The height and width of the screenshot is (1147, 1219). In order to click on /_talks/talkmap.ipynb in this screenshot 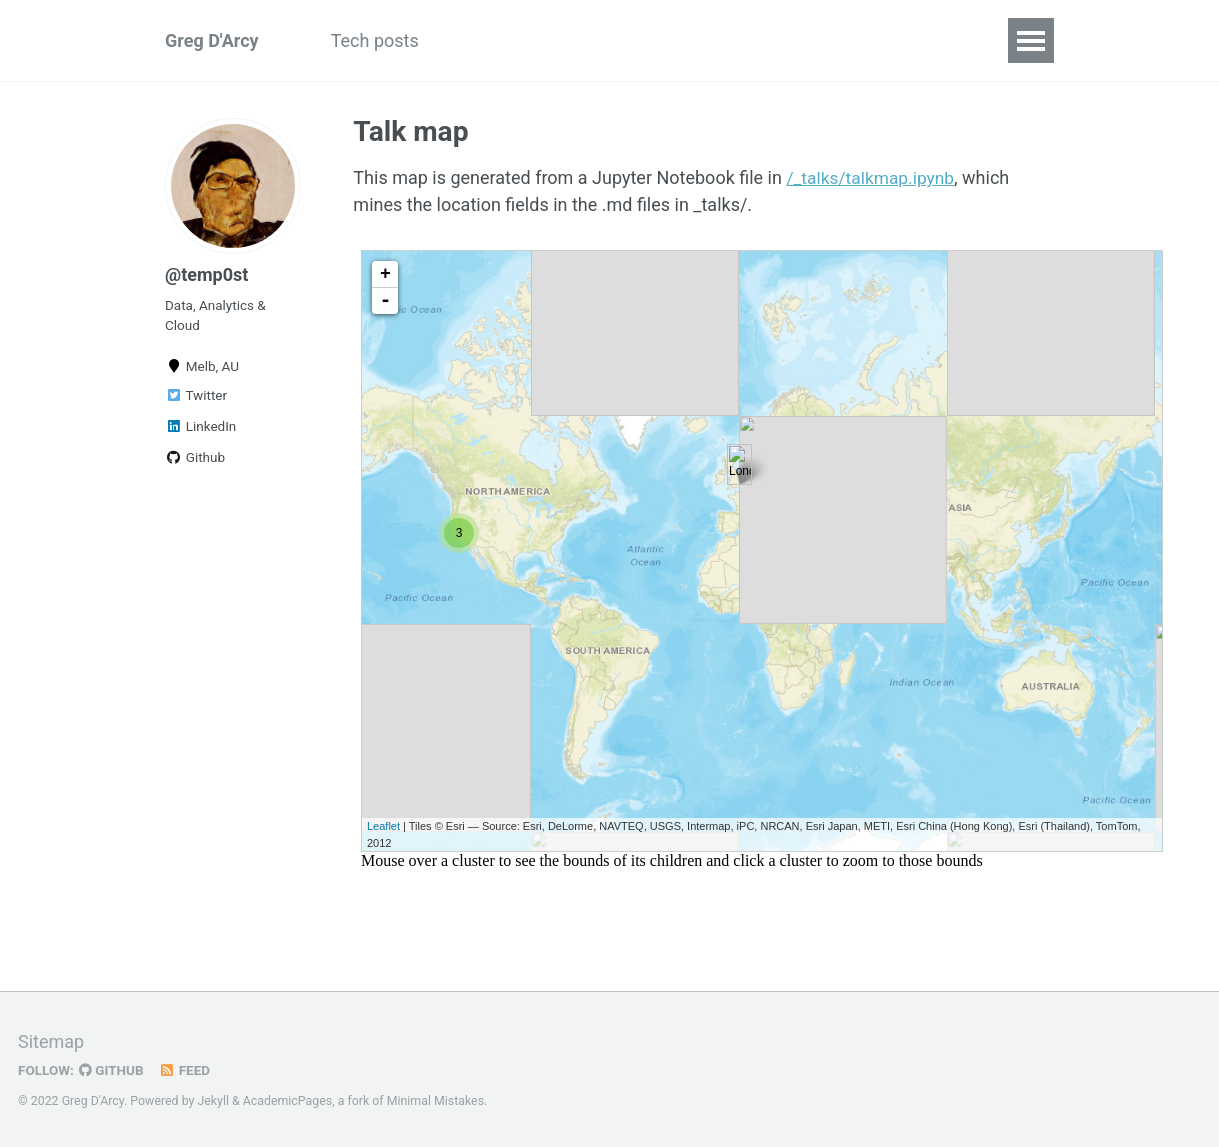, I will do `click(873, 177)`.